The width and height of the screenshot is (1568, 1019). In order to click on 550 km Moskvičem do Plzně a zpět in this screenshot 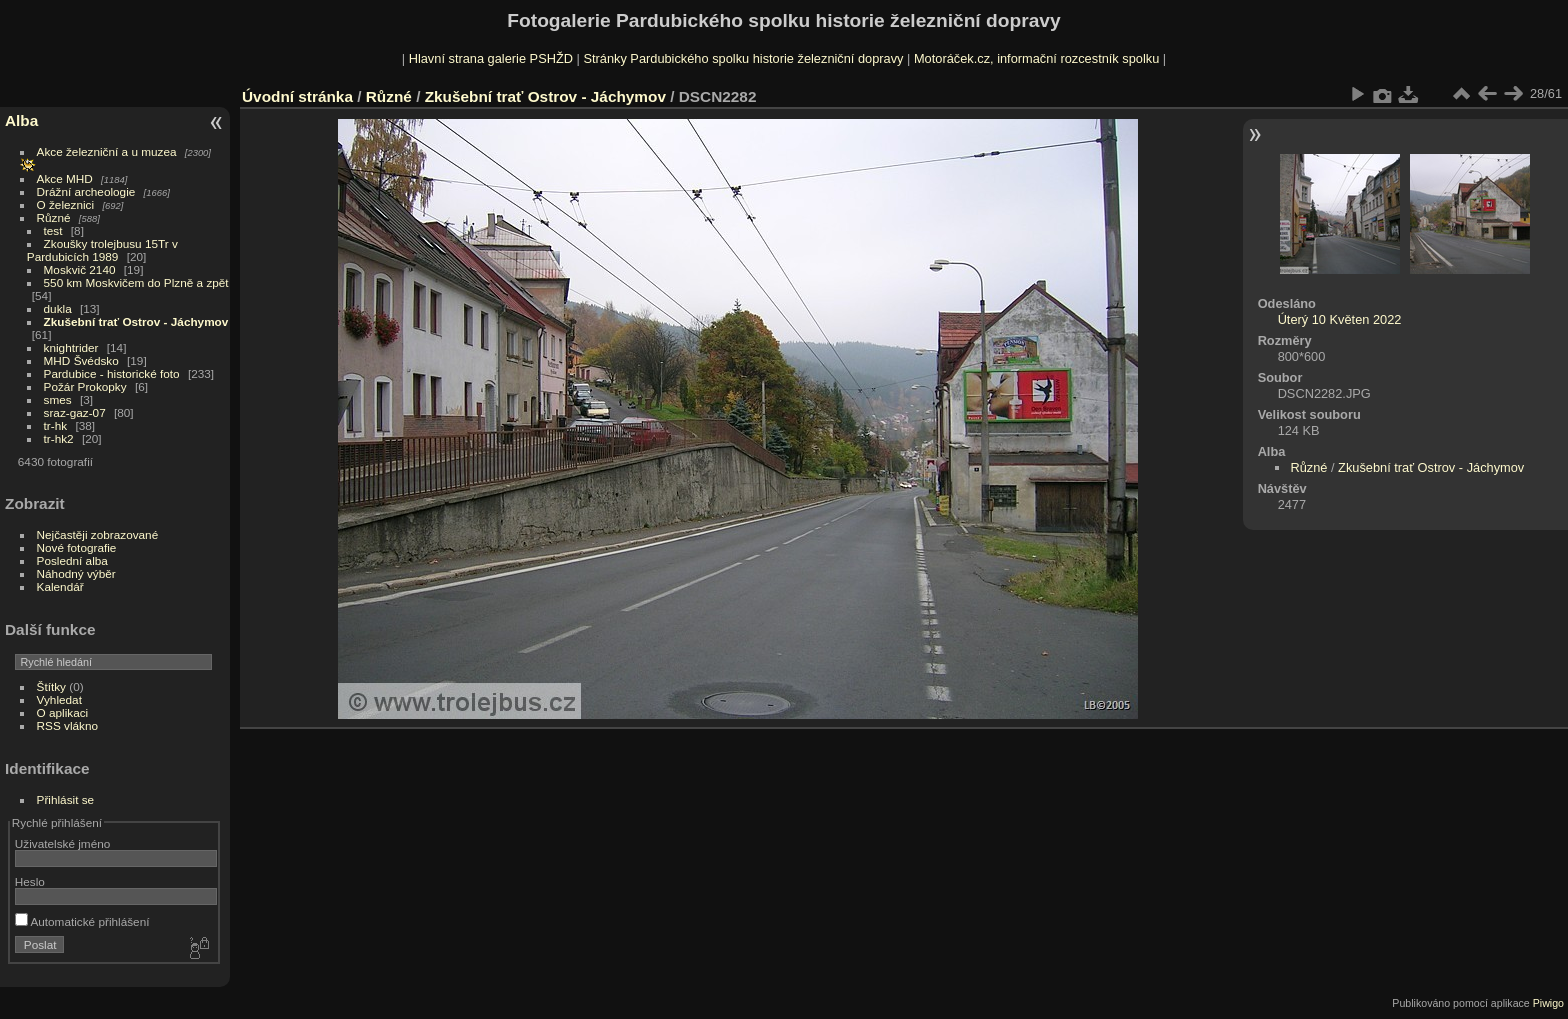, I will do `click(136, 282)`.